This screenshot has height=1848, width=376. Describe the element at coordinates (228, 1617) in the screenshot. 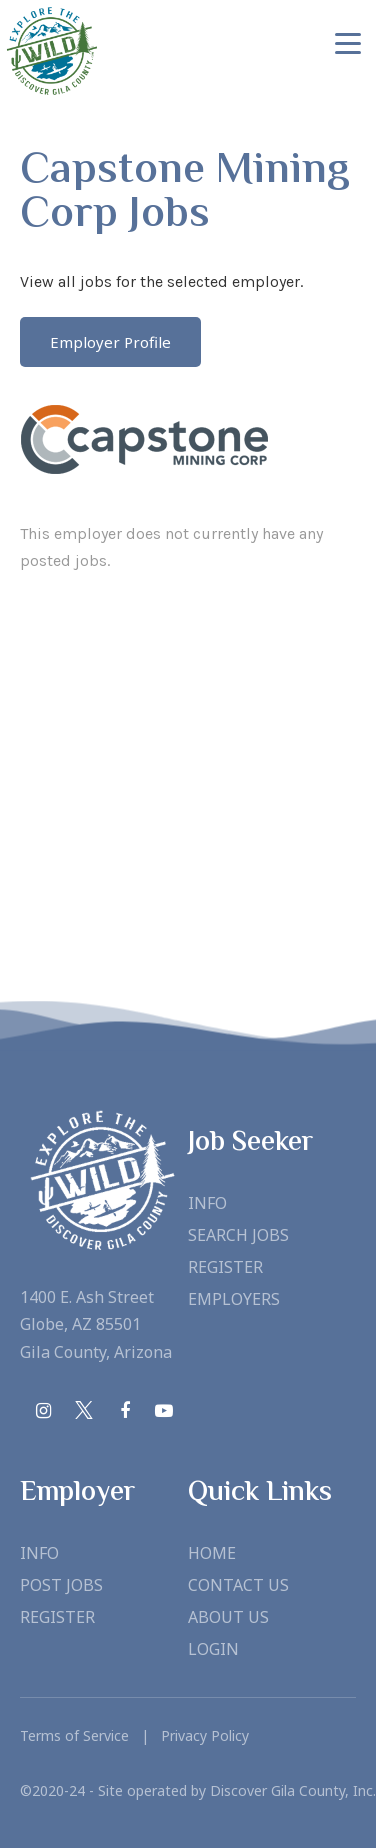

I see `About Us` at that location.